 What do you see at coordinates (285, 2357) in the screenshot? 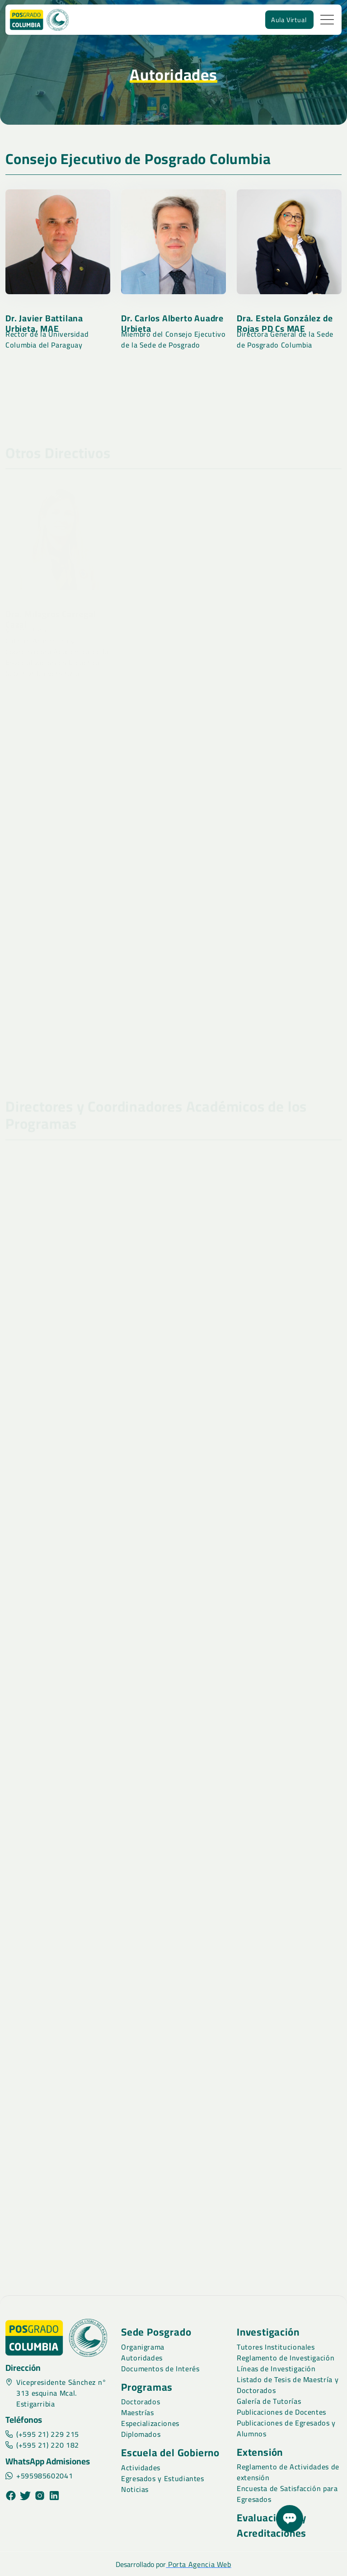
I see `Reglamento de Investigación` at bounding box center [285, 2357].